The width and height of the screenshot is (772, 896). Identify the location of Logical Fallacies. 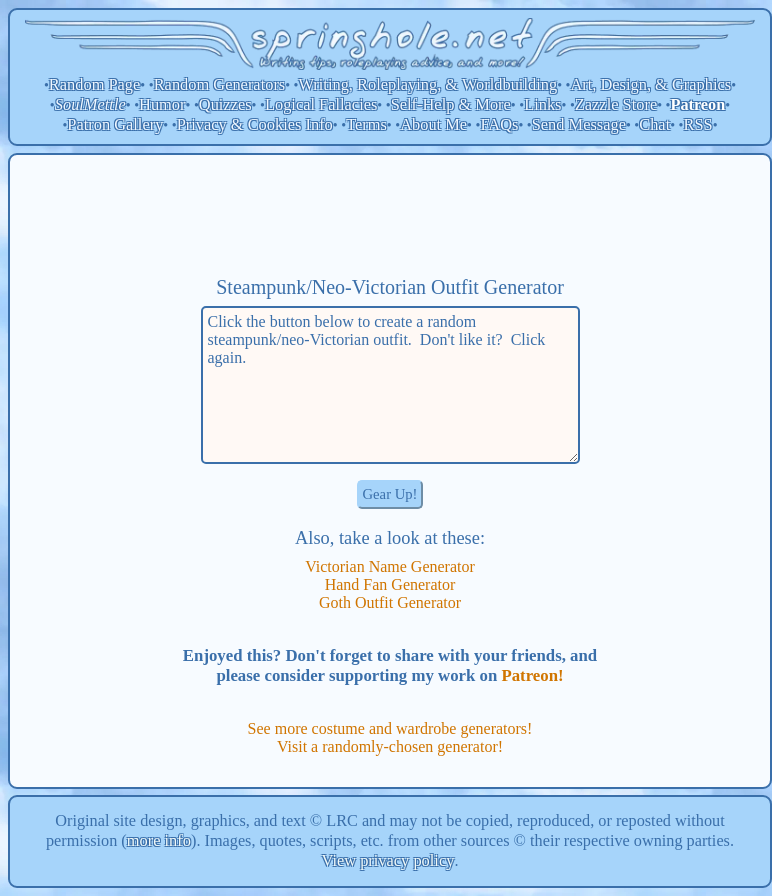
(321, 104).